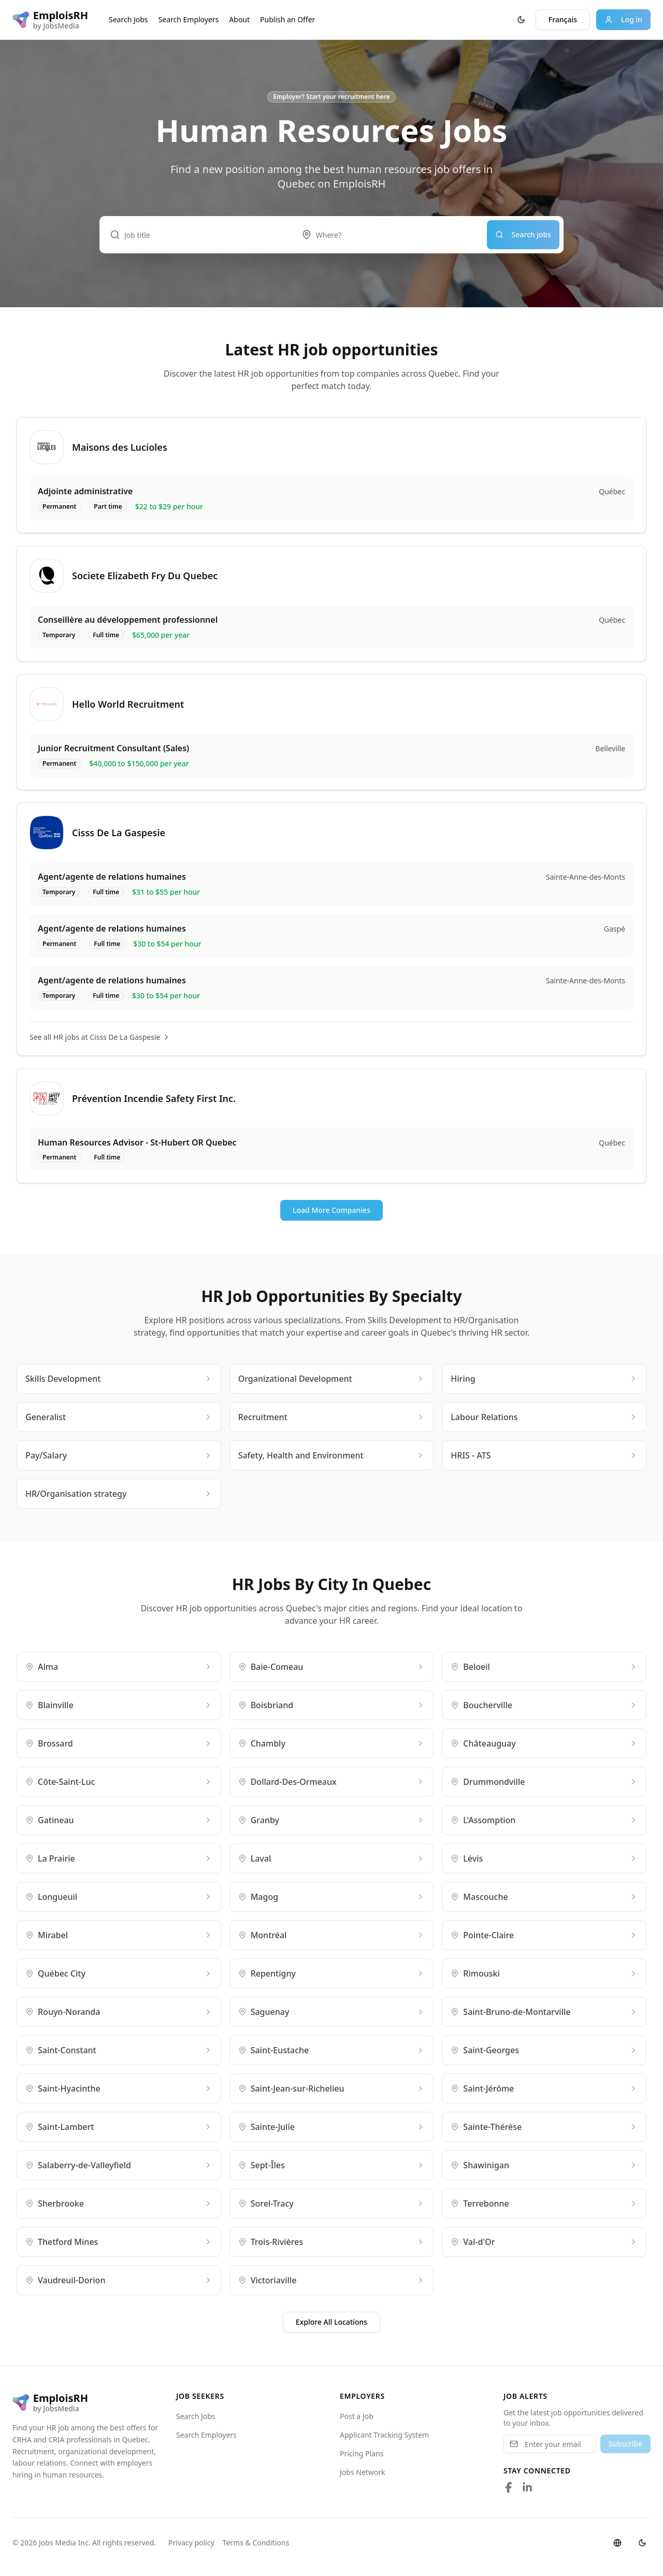 The height and width of the screenshot is (2576, 663). I want to click on Log in, so click(623, 19).